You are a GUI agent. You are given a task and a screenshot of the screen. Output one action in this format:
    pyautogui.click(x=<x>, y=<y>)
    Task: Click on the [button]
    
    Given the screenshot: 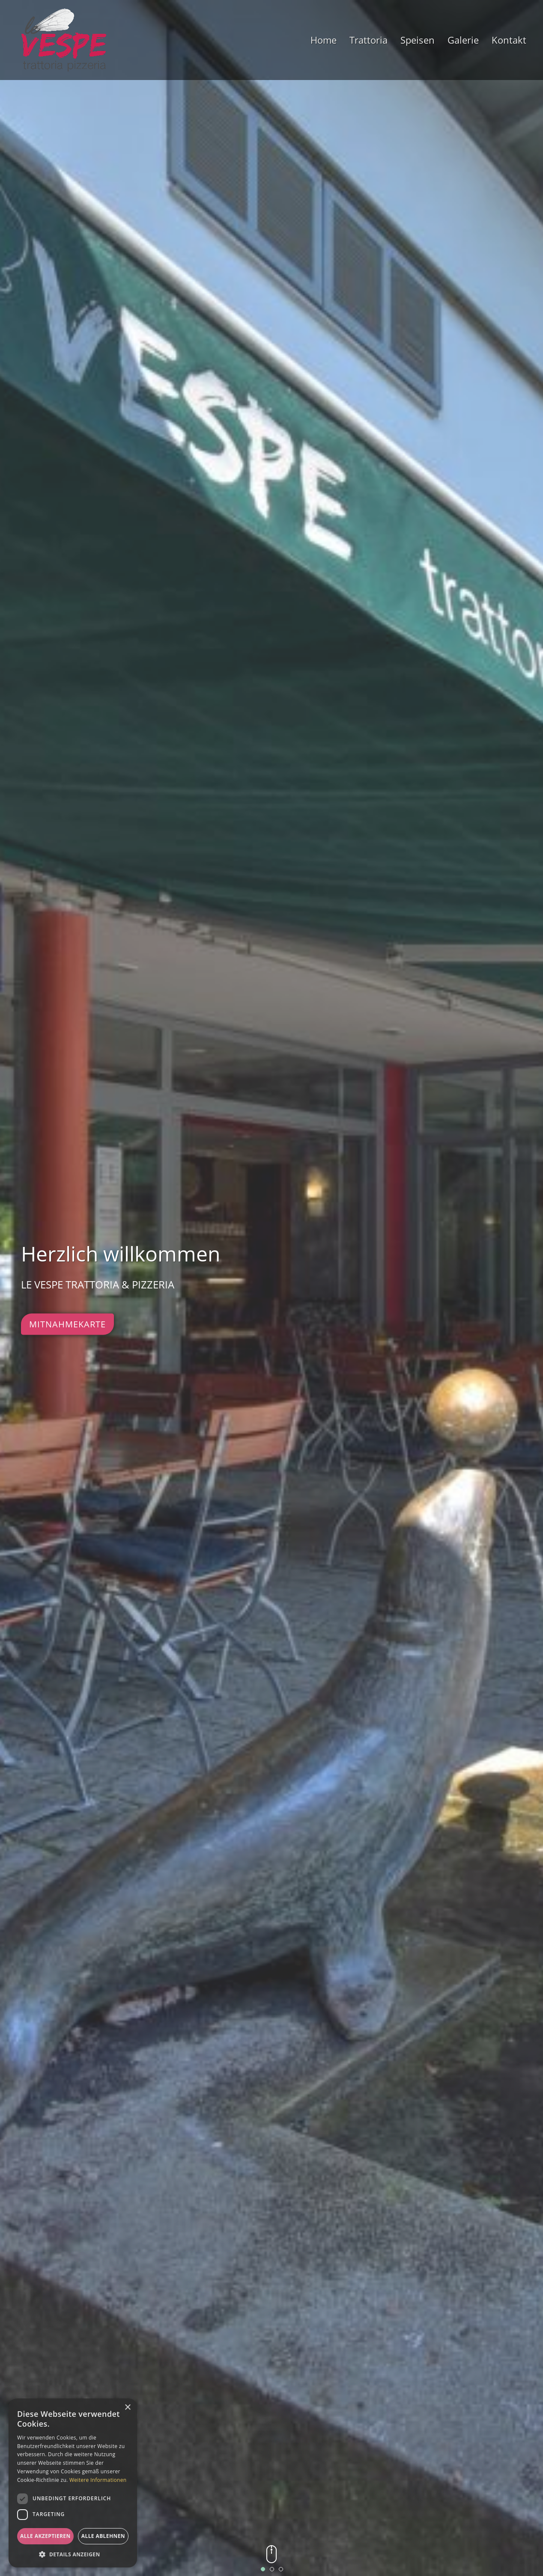 What is the action you would take?
    pyautogui.click(x=72, y=2554)
    